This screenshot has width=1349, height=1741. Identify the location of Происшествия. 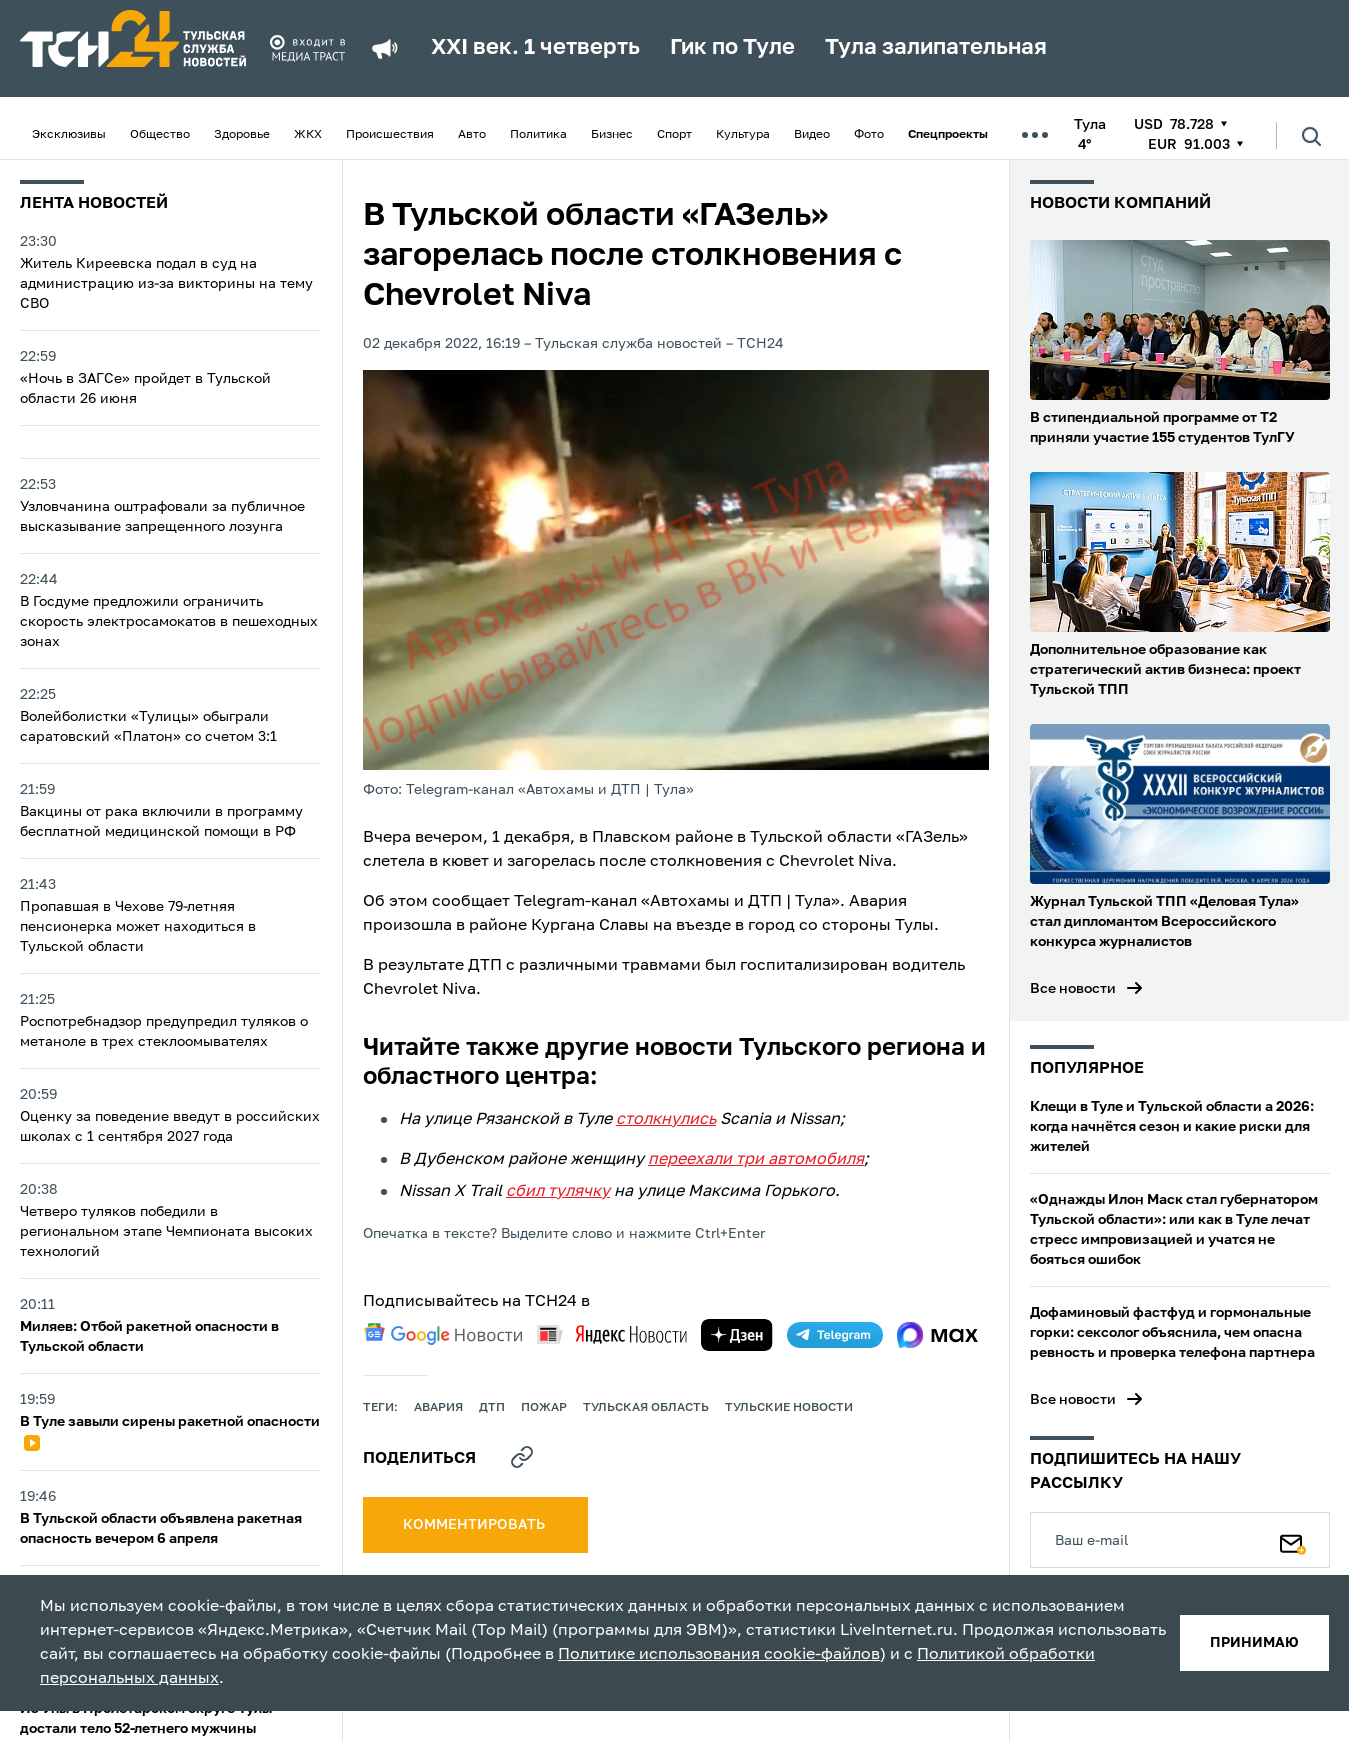
(390, 135).